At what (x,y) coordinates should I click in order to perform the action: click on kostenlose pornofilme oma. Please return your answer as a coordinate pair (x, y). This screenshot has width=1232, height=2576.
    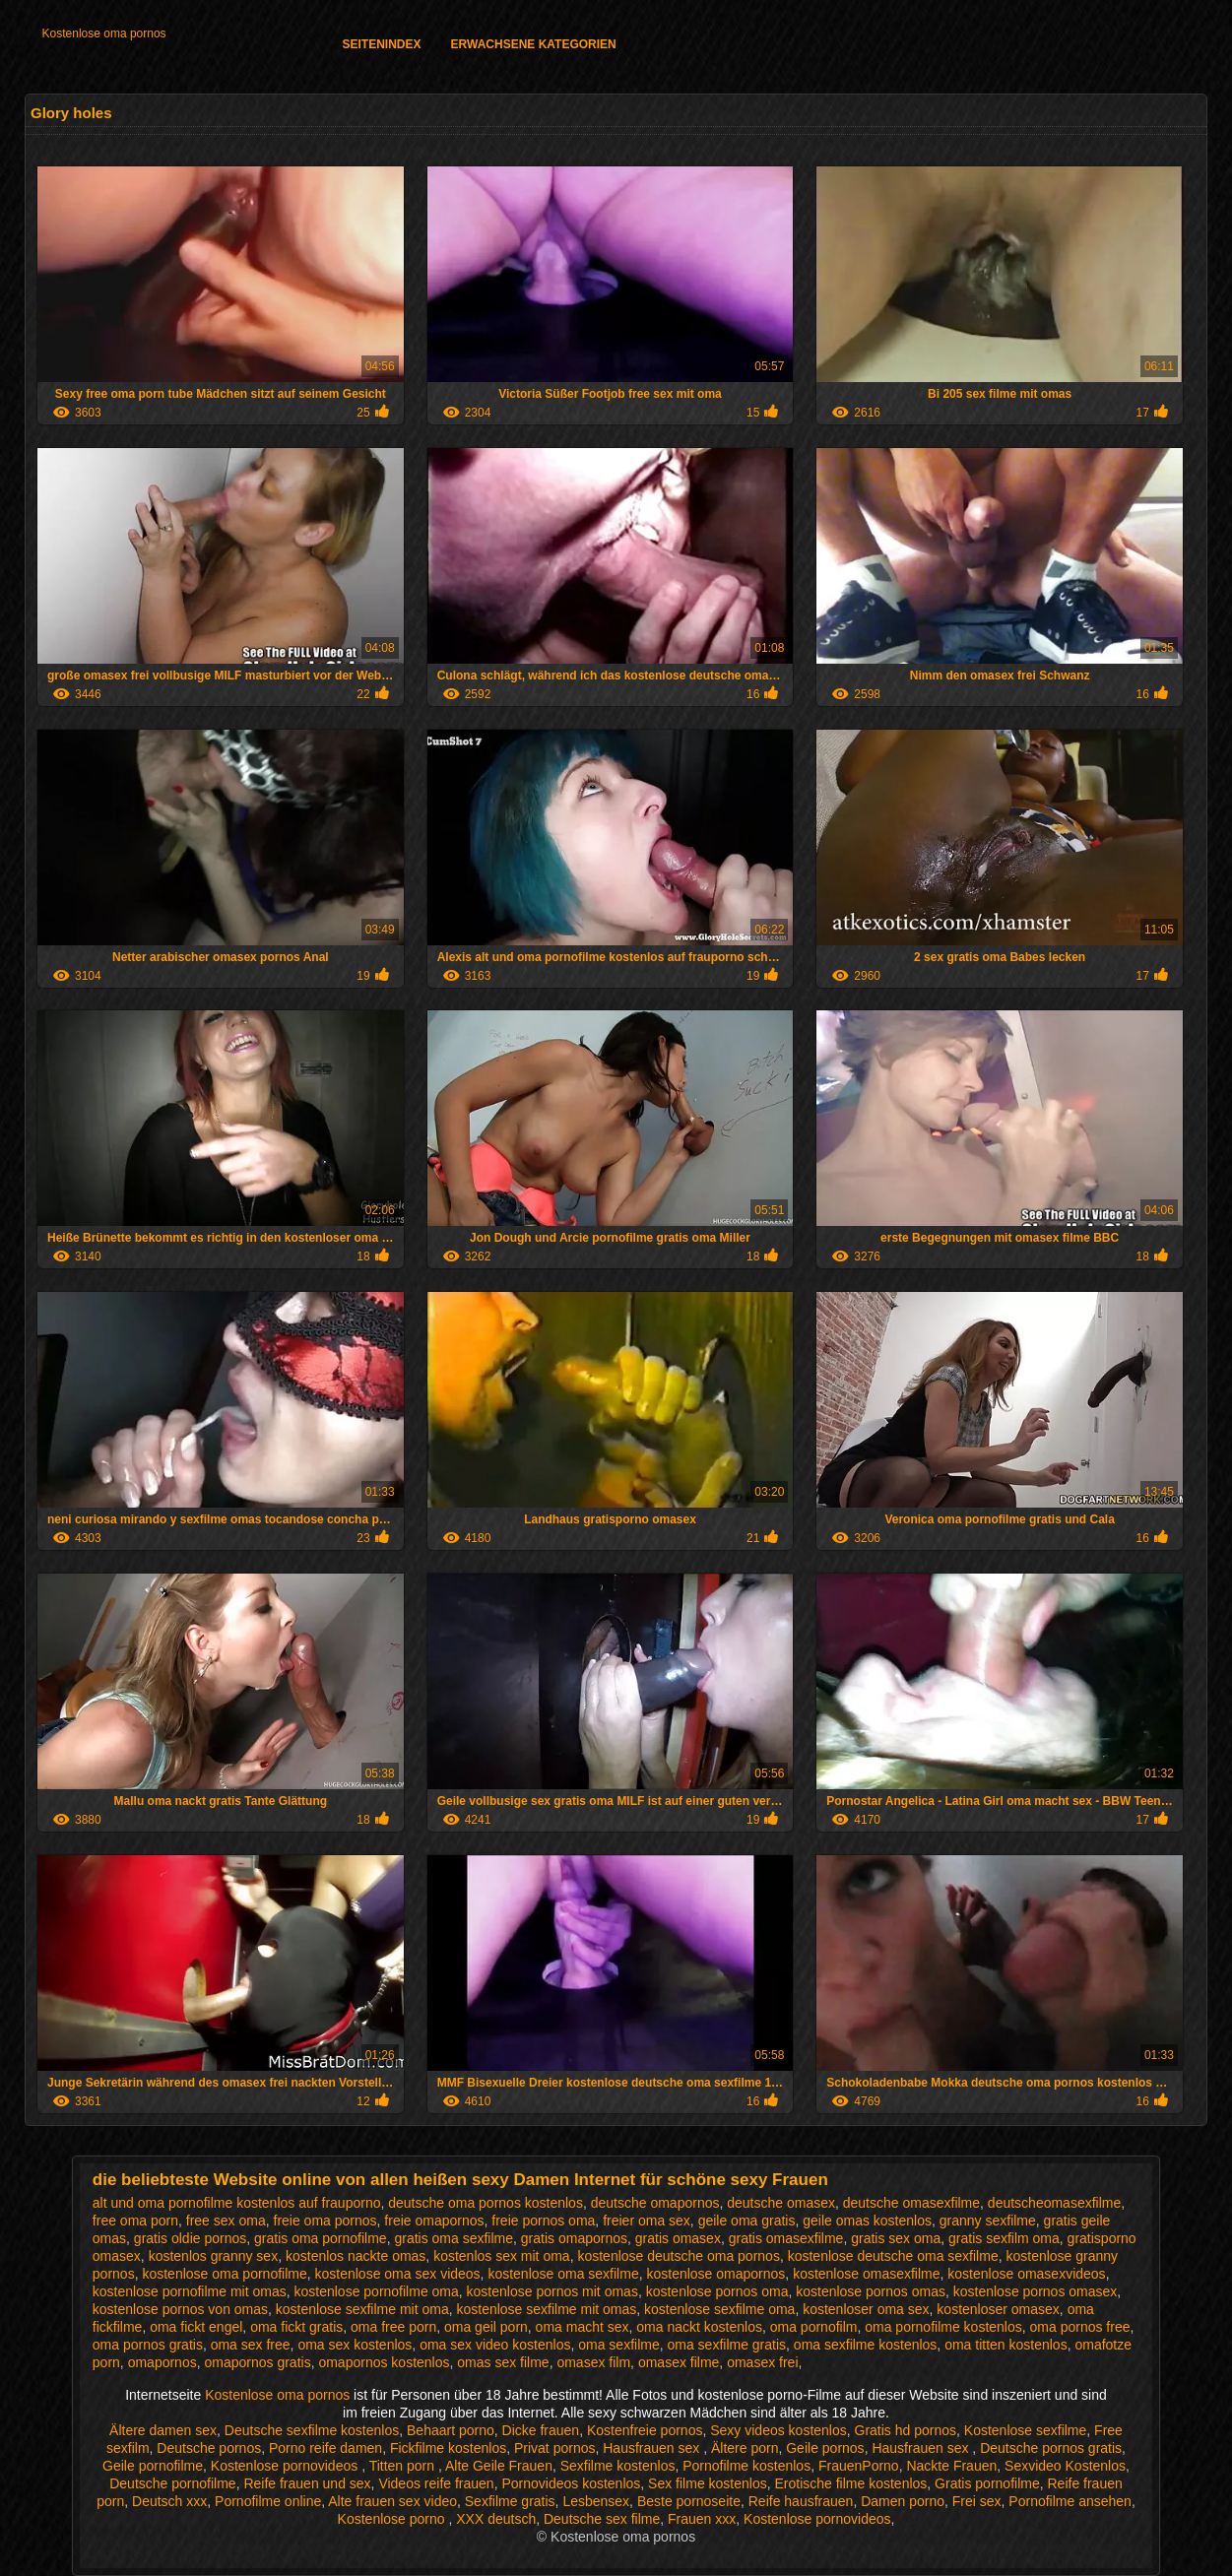
    Looking at the image, I should click on (375, 2291).